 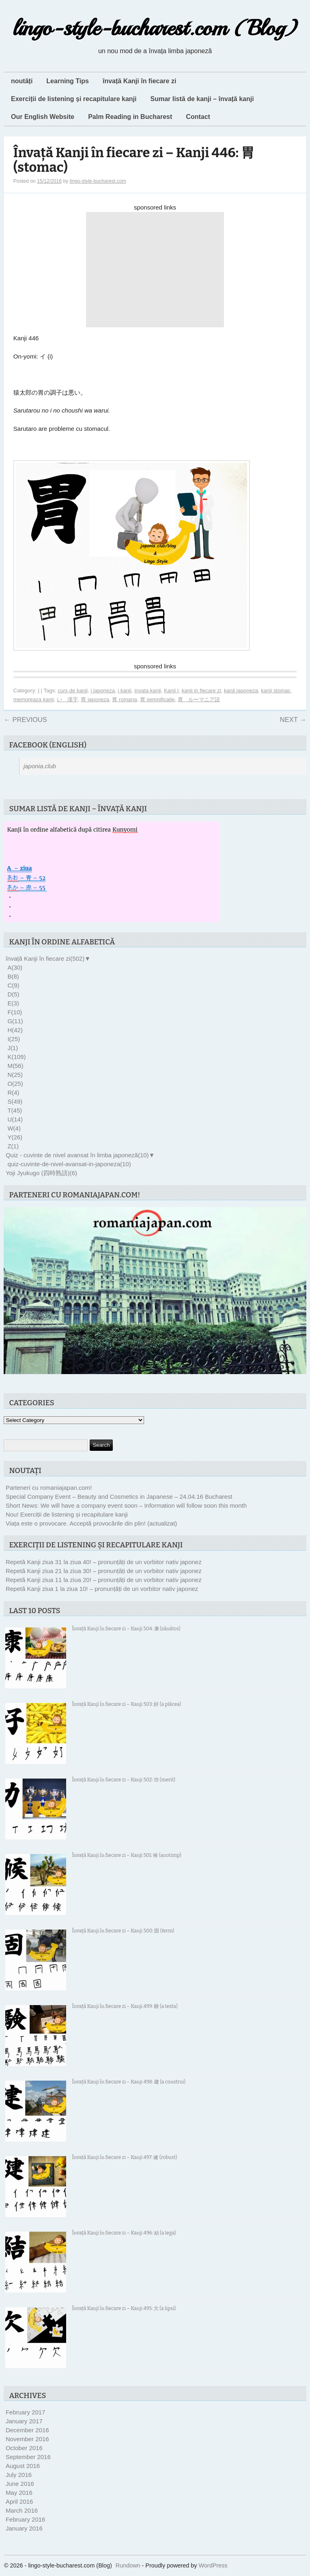 What do you see at coordinates (124, 2157) in the screenshot?
I see `Învață Kanji în fiecare zi – Kanji 497: 健 (robust)` at bounding box center [124, 2157].